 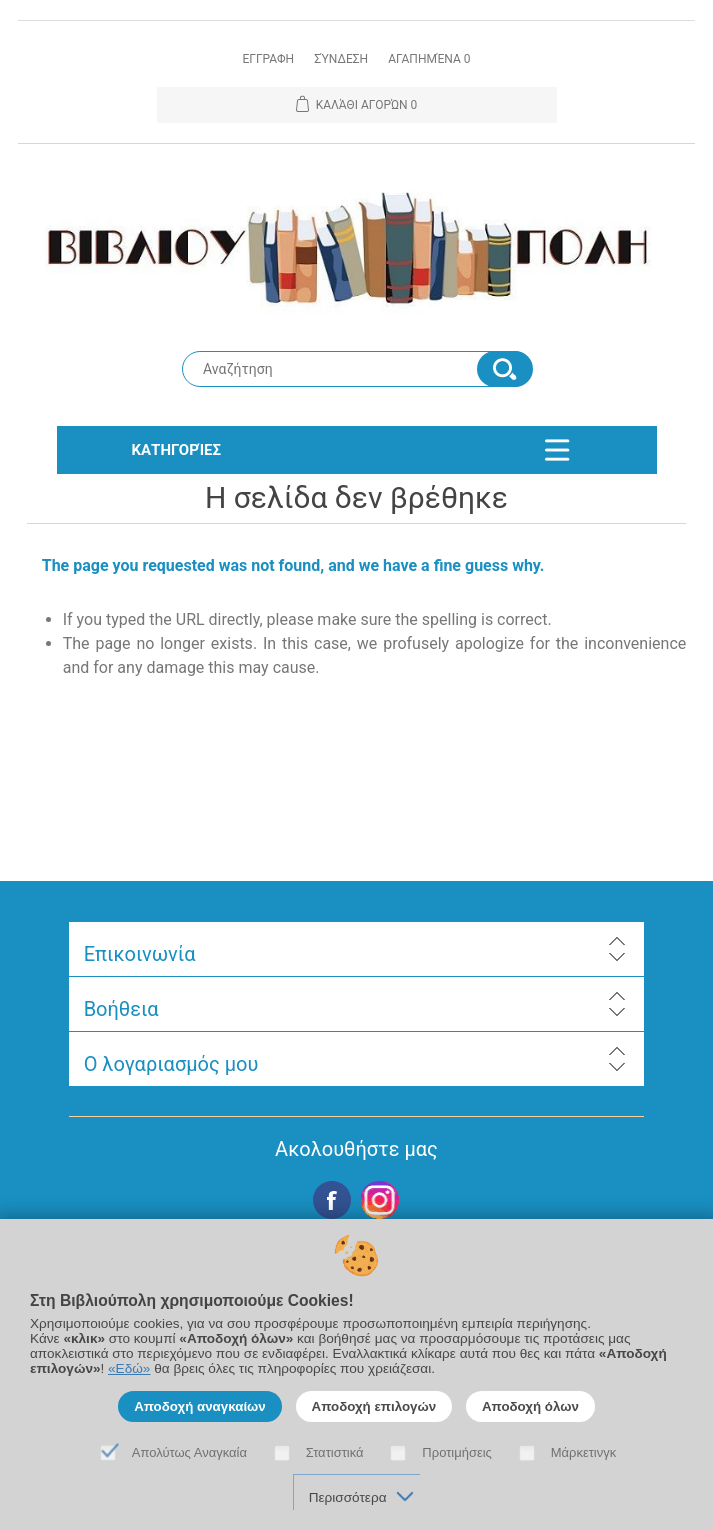 I want to click on Στατιστικά, so click(x=335, y=1452).